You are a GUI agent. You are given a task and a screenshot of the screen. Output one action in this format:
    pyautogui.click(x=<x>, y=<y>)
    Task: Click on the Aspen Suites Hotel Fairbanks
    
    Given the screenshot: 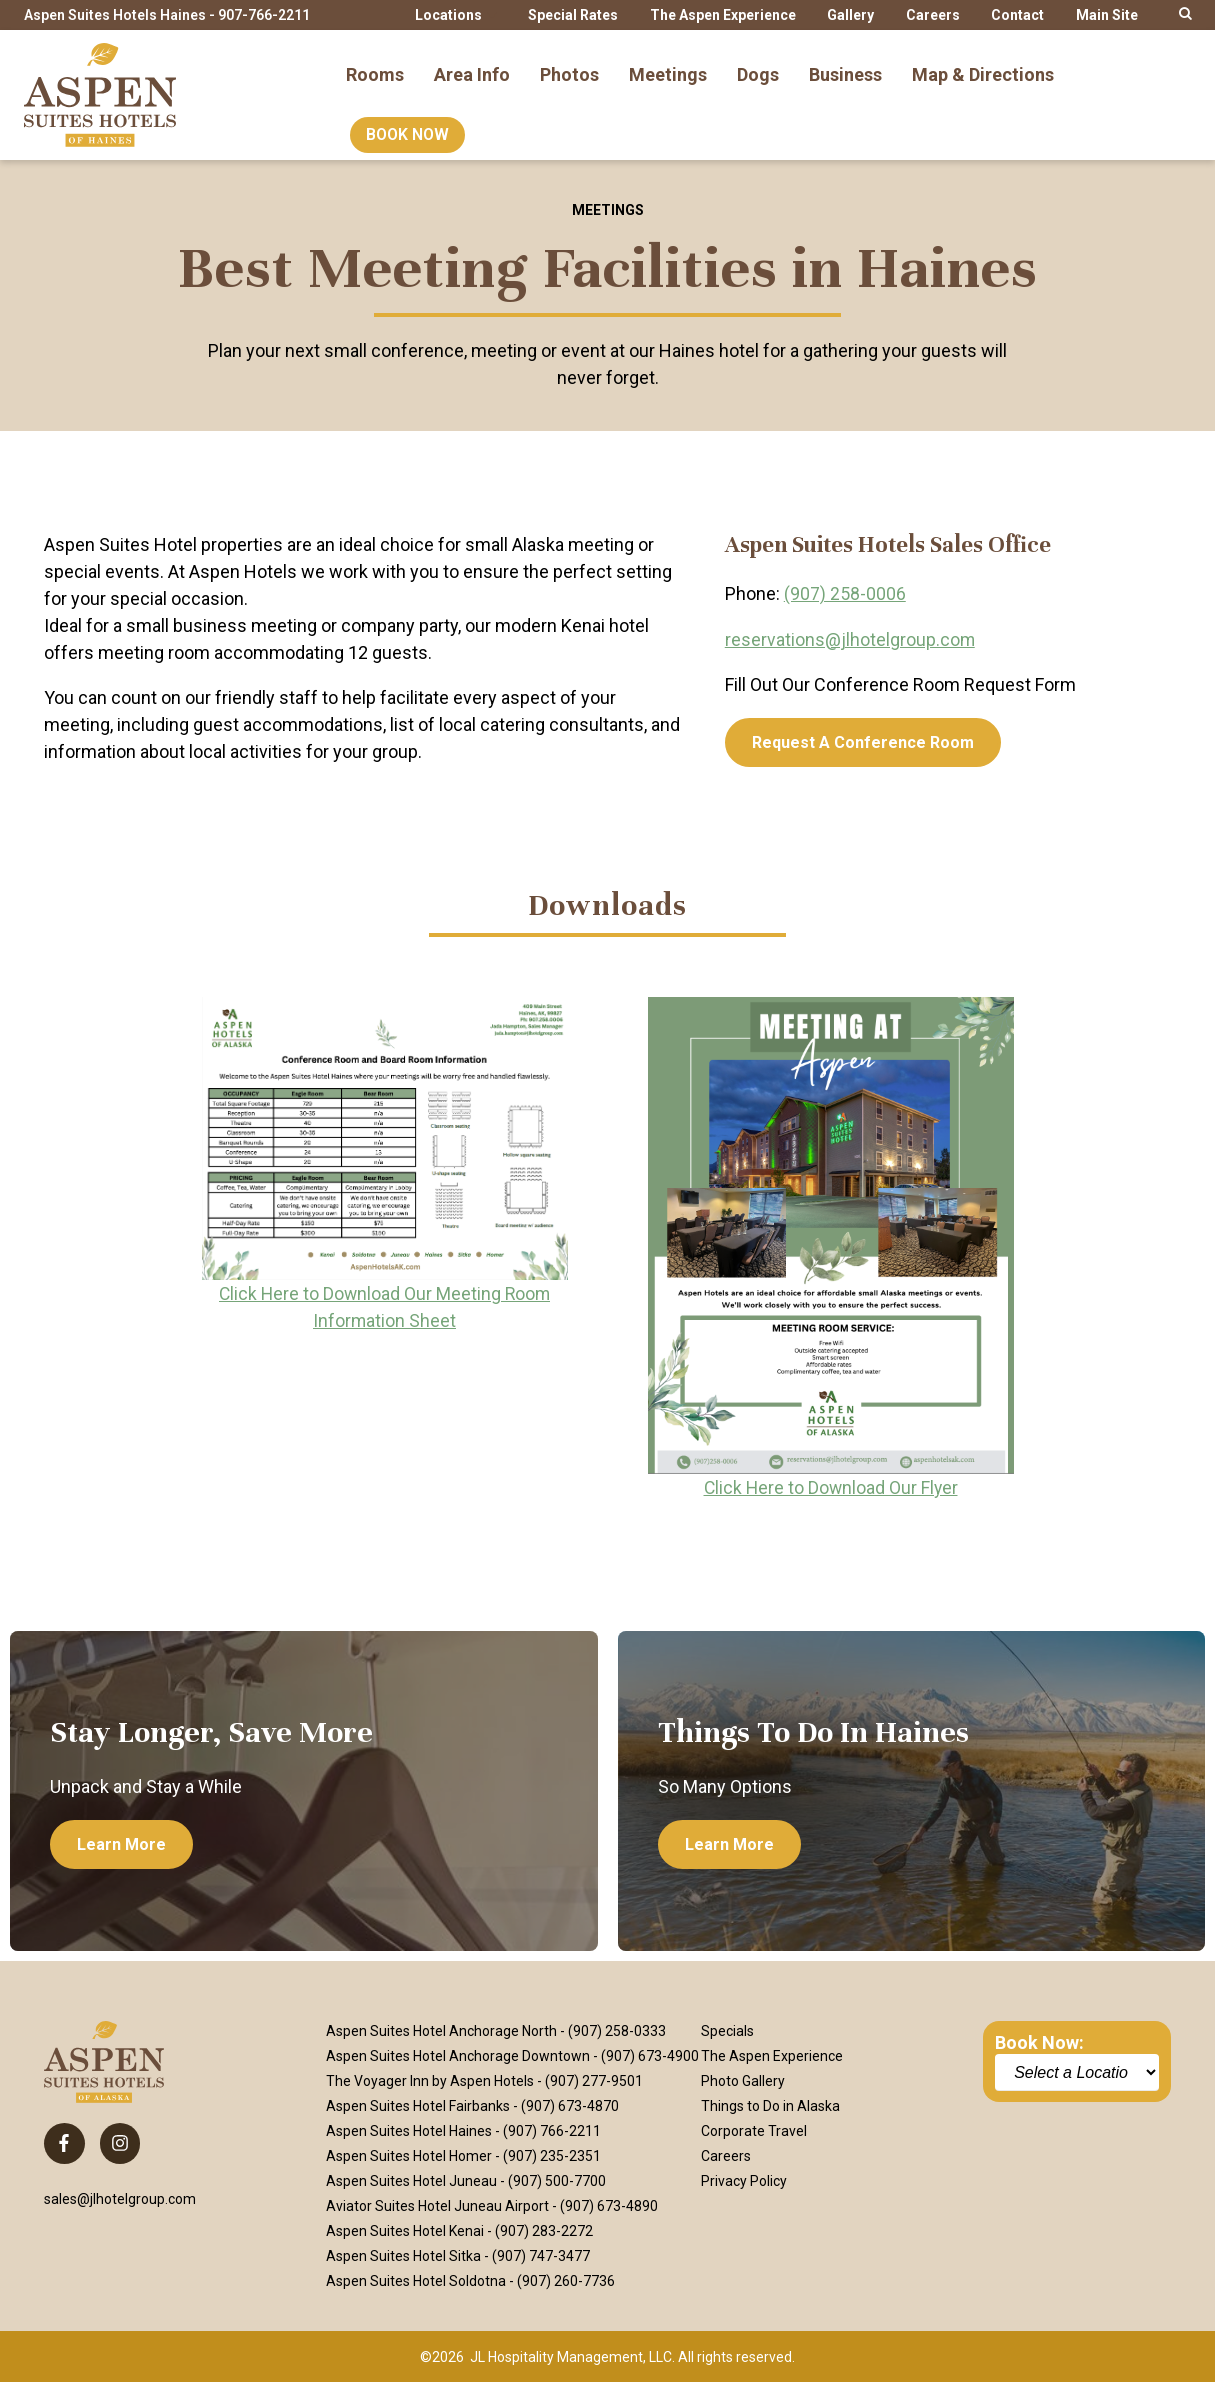 What is the action you would take?
    pyautogui.click(x=418, y=2105)
    